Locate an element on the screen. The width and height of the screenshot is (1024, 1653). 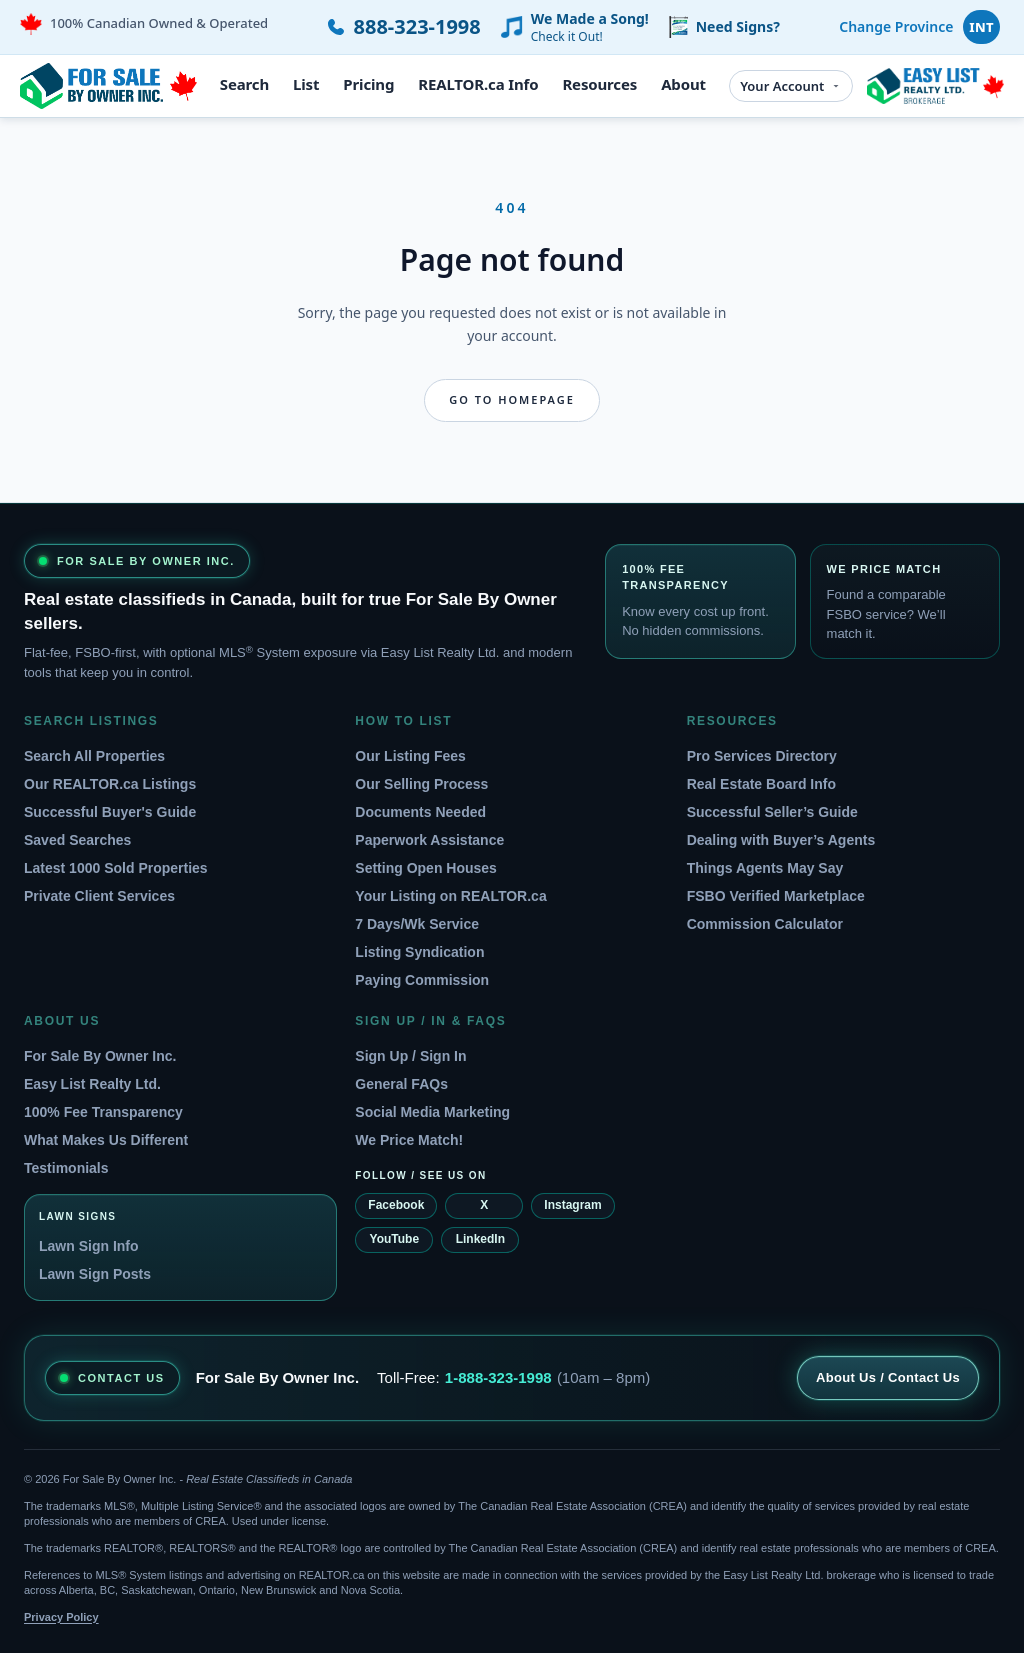
888-323-1998 is located at coordinates (417, 26).